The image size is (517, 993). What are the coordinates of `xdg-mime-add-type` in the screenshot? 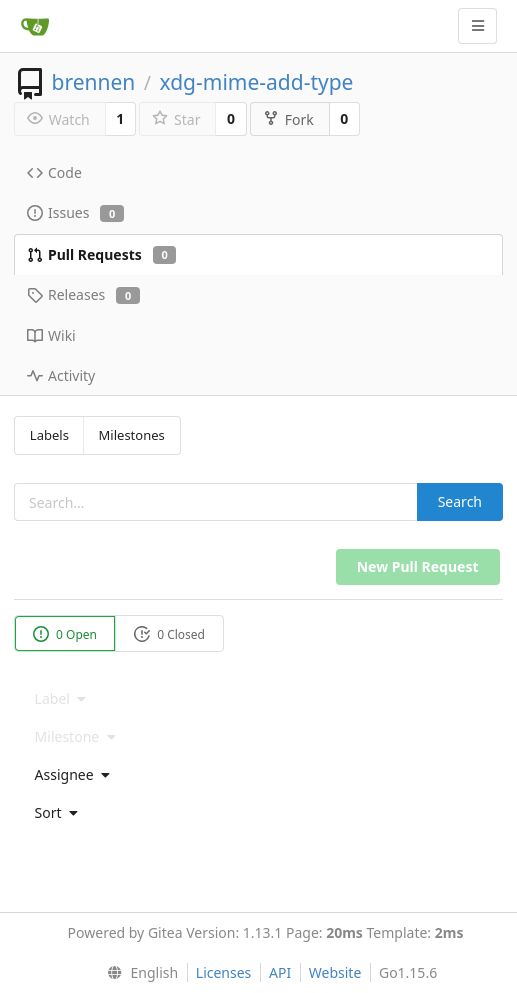 It's located at (256, 82).